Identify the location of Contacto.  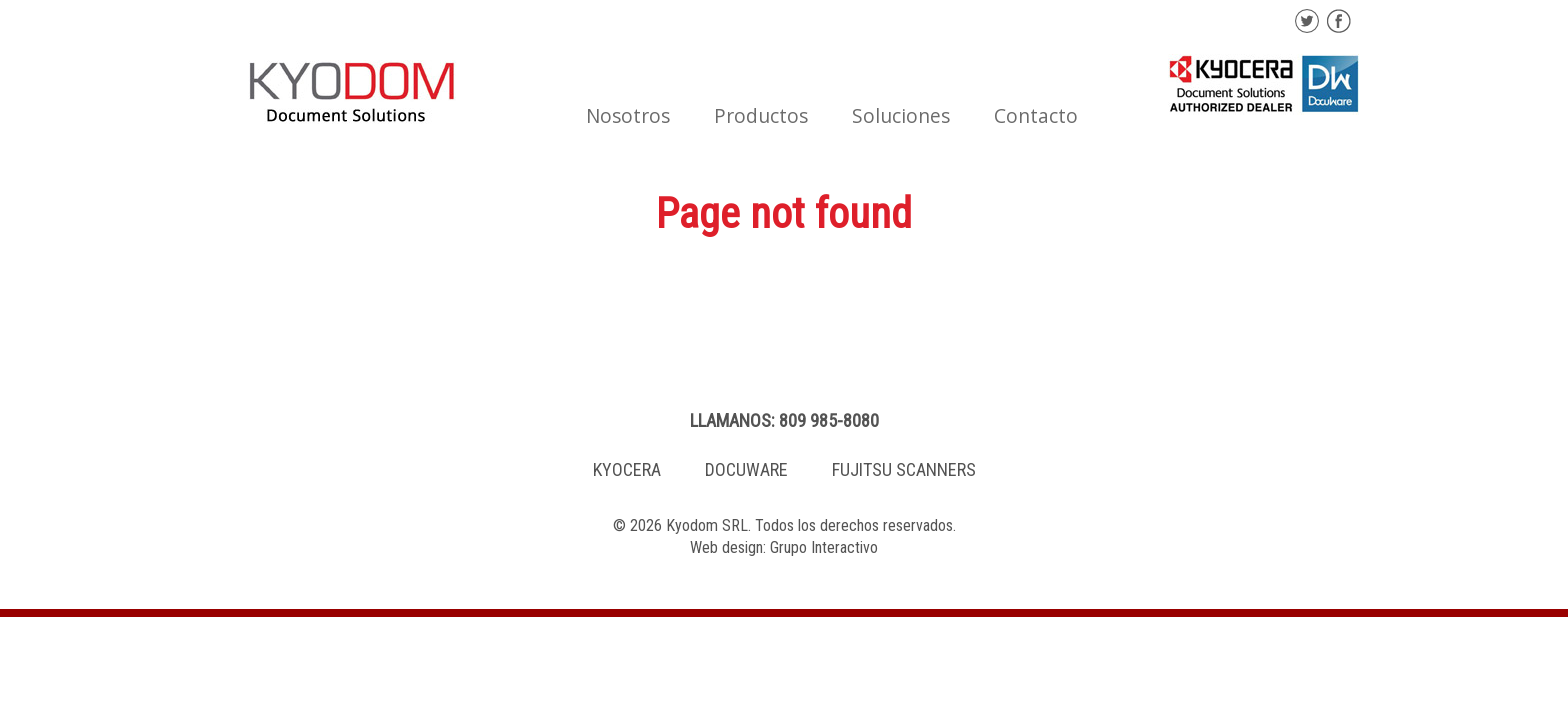
(1036, 115).